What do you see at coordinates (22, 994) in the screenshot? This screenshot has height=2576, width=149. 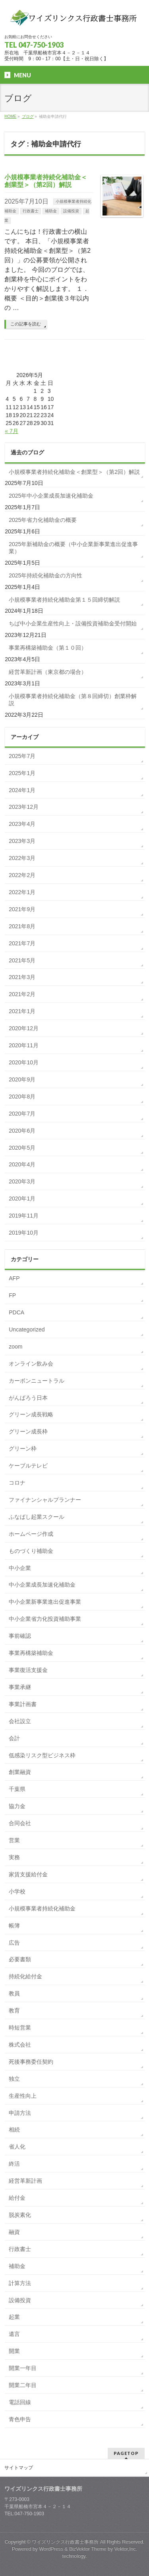 I see `2021年2月` at bounding box center [22, 994].